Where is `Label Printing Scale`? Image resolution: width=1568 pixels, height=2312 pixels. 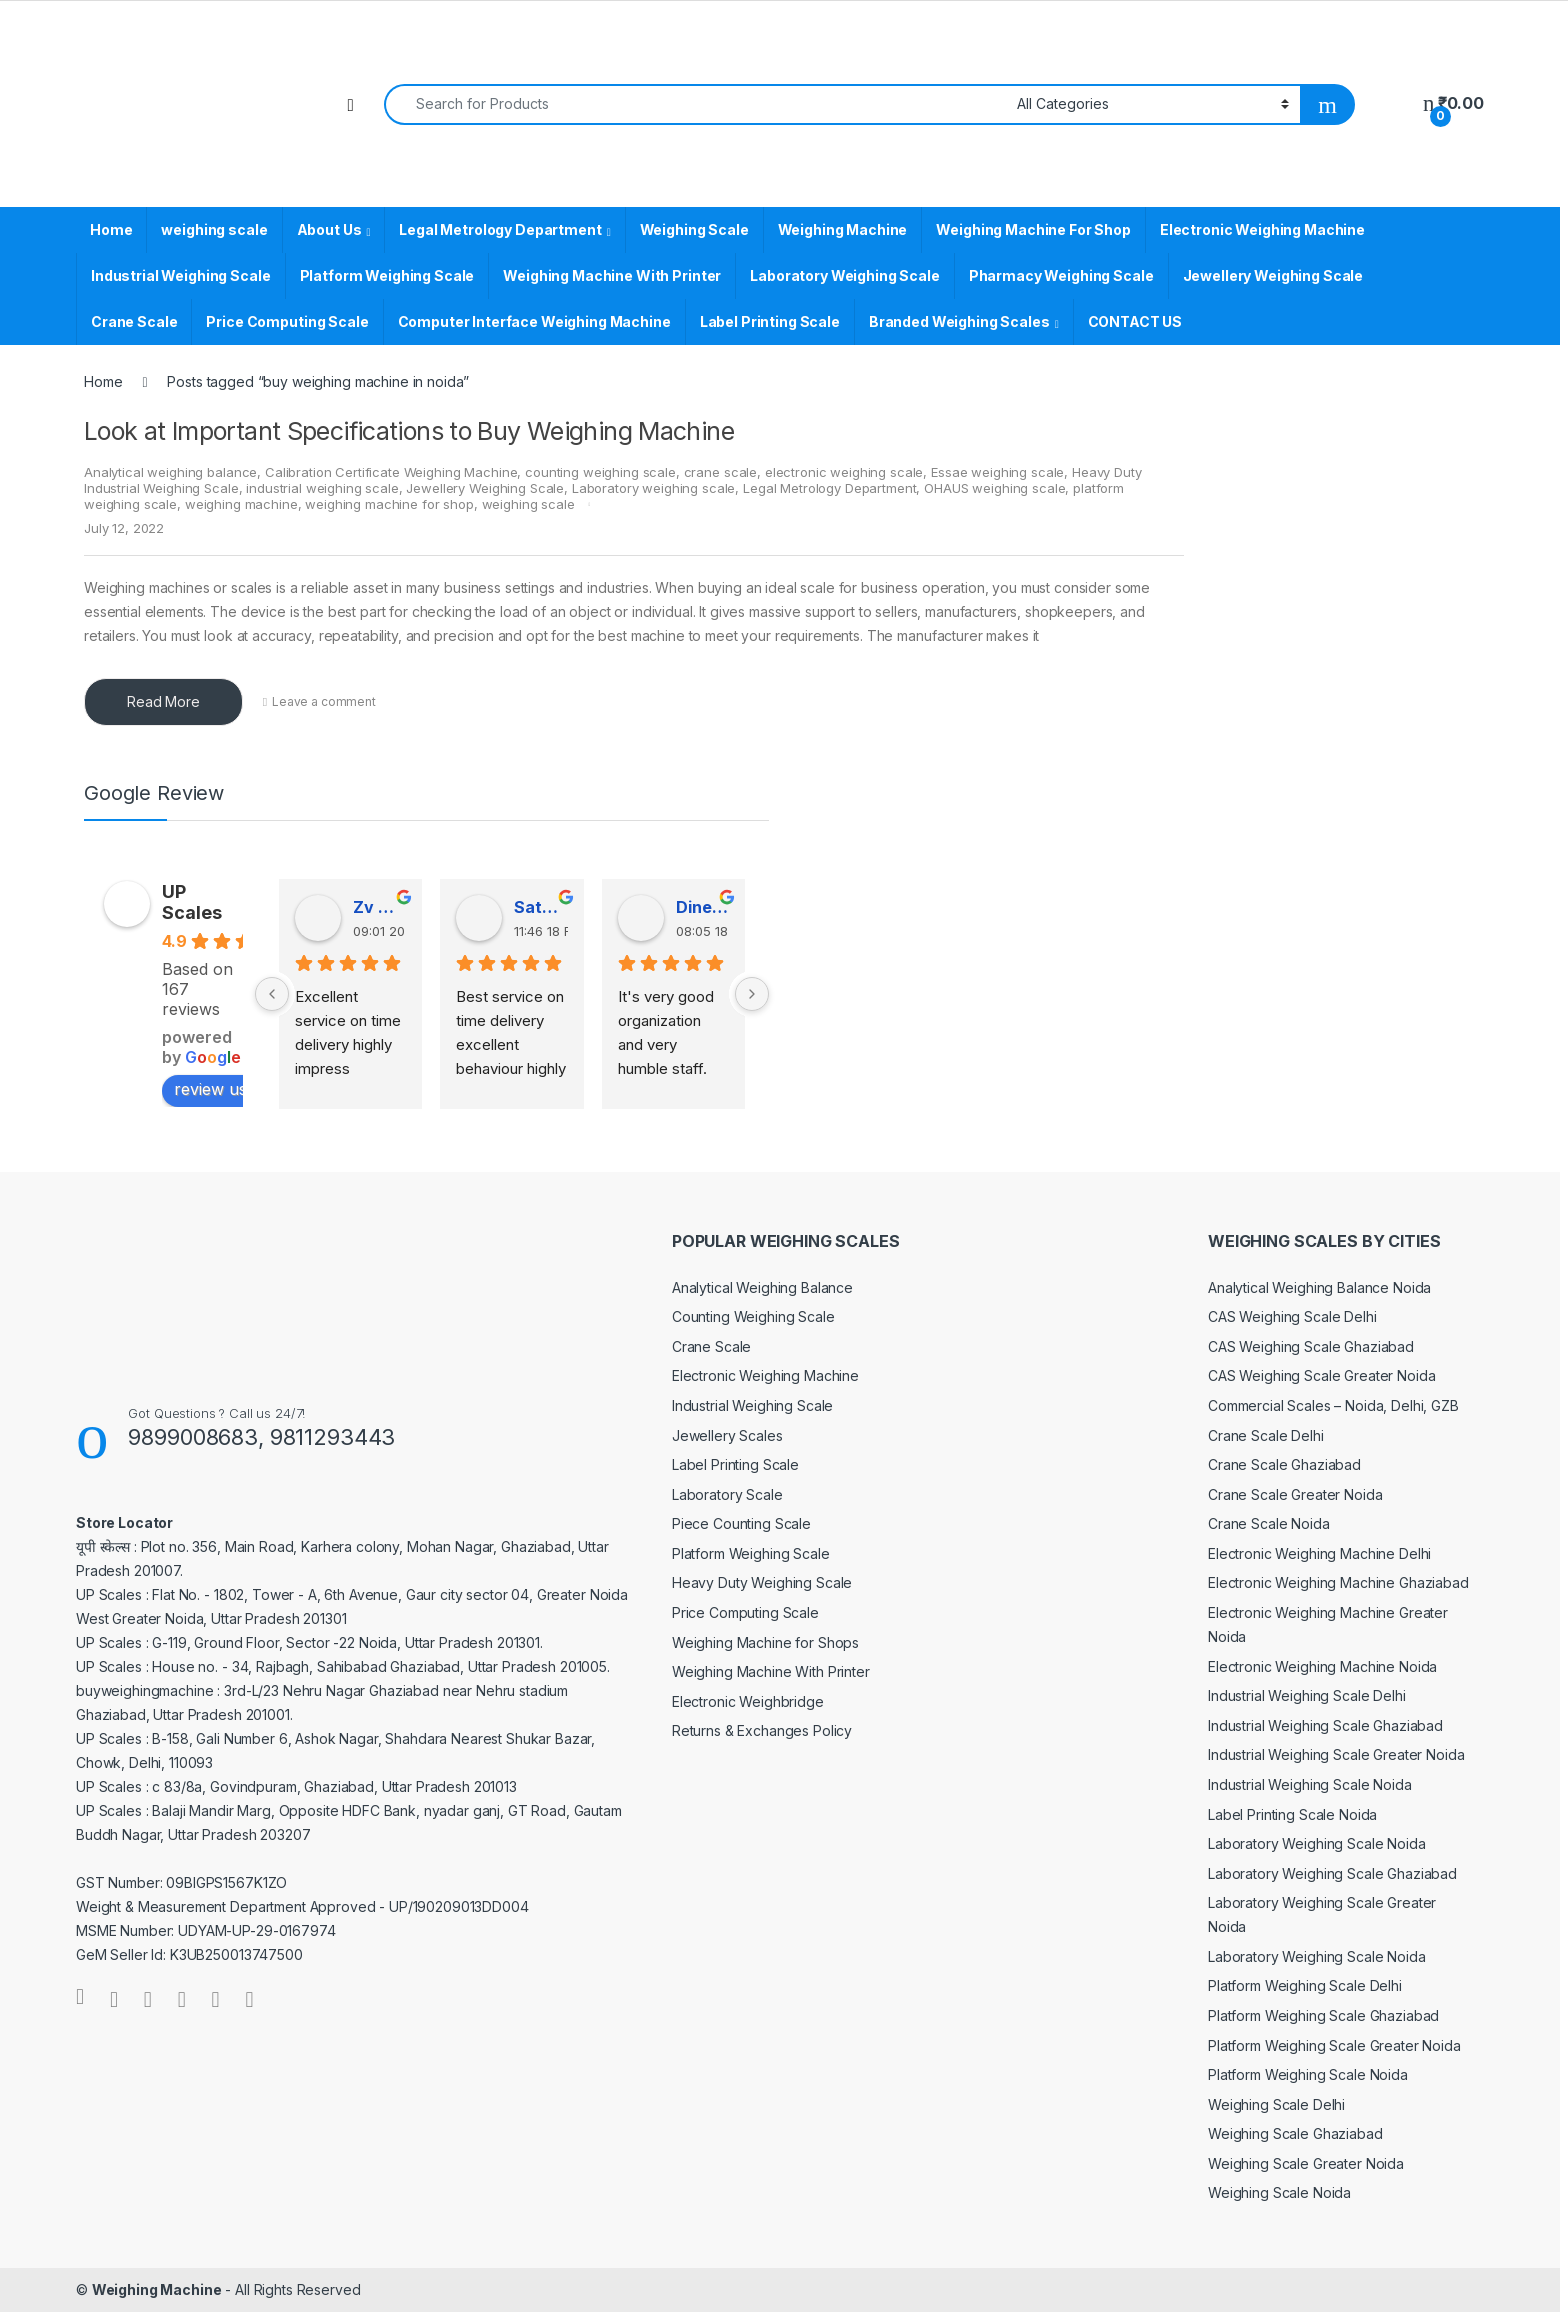 Label Printing Scale is located at coordinates (770, 321).